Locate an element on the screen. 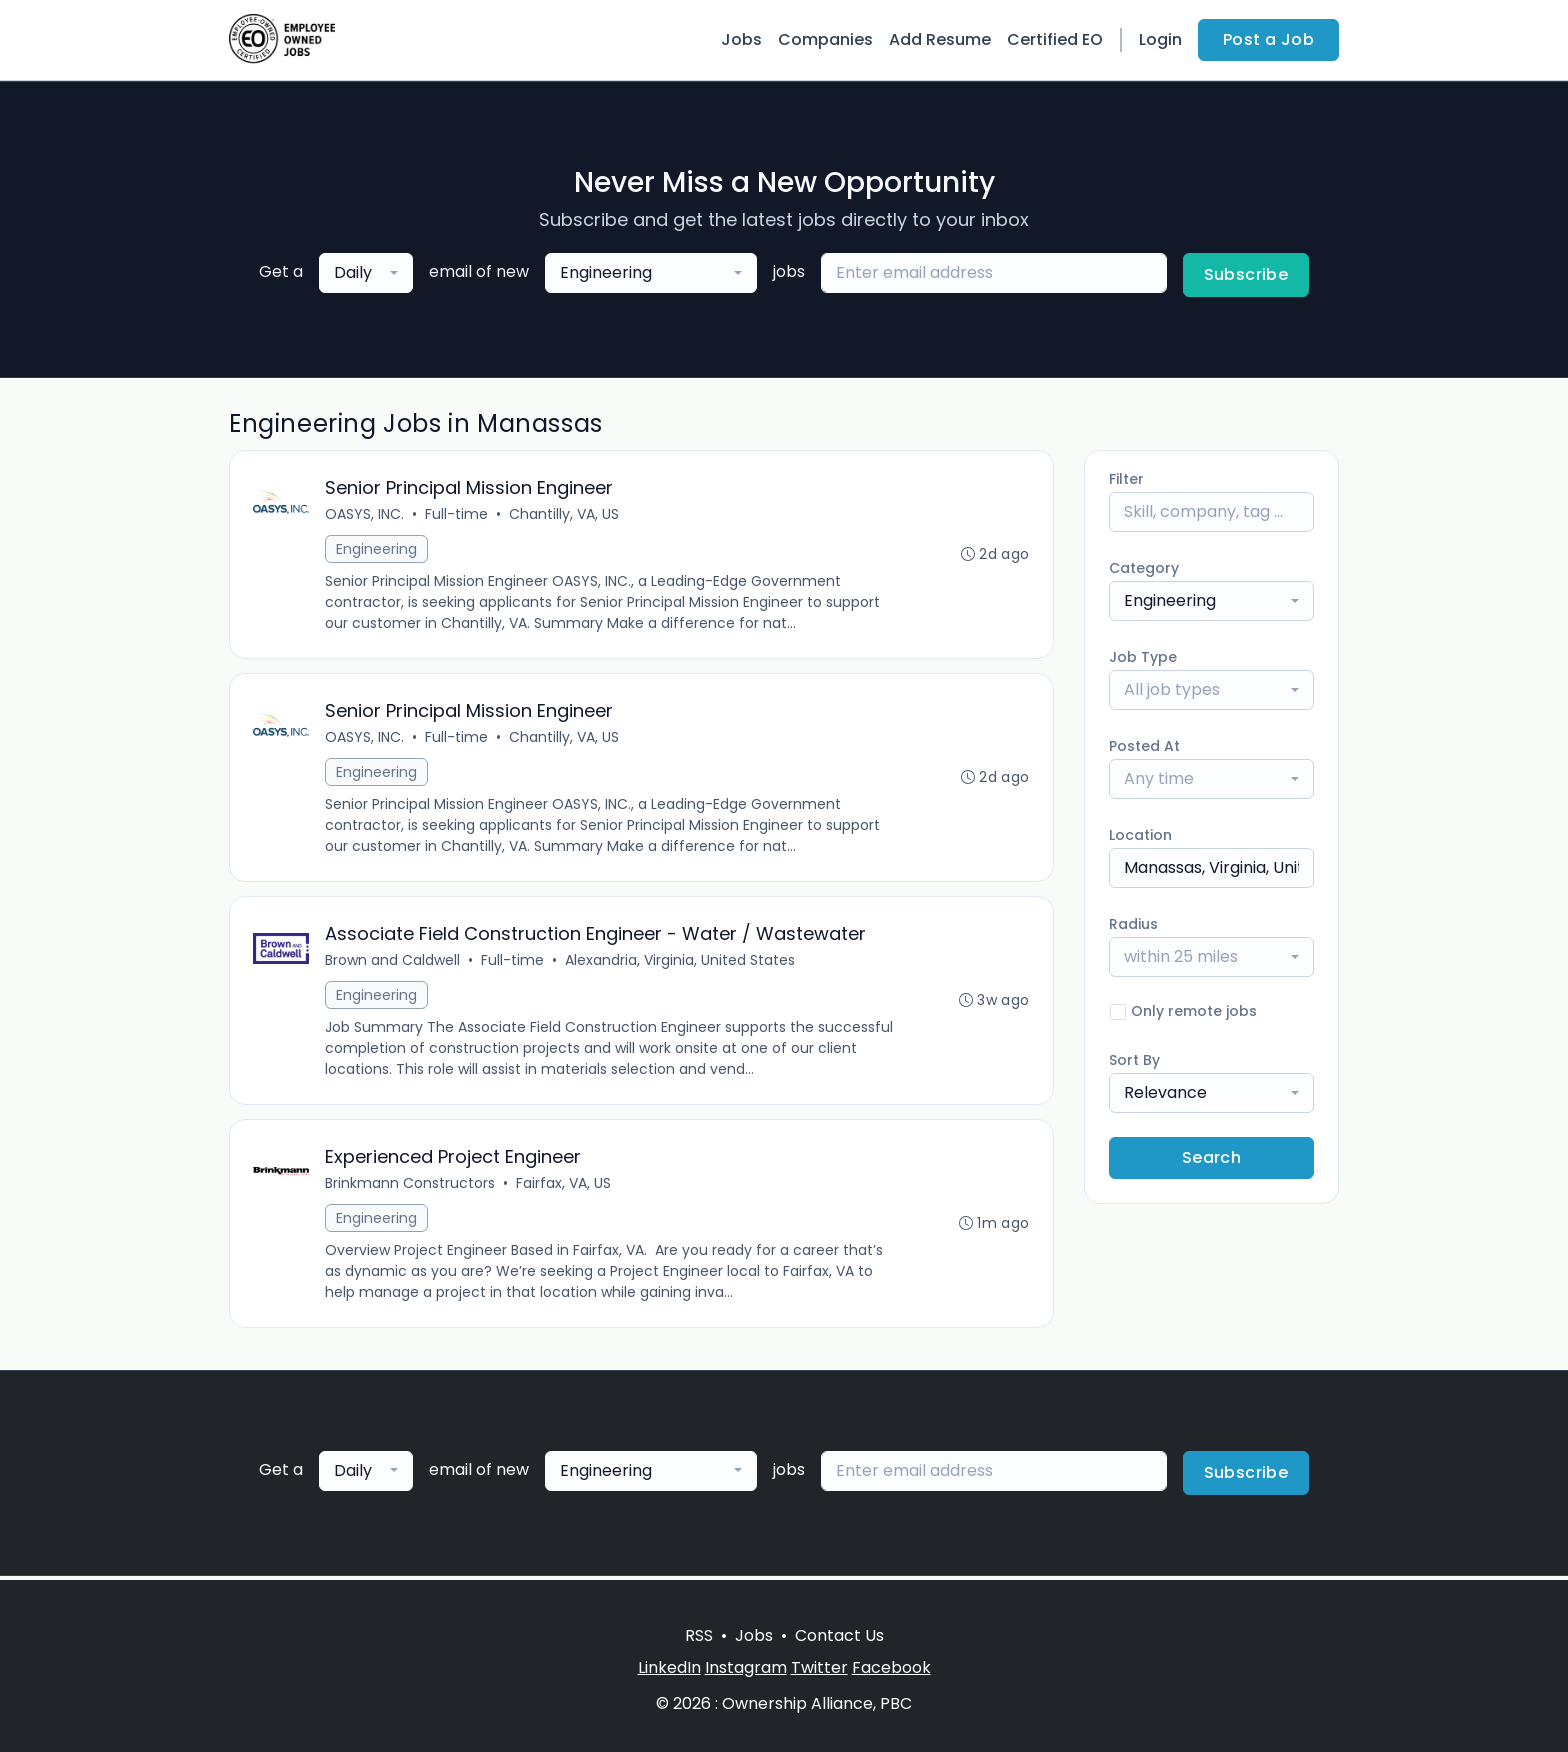 The width and height of the screenshot is (1568, 1752). Facebook is located at coordinates (891, 1667).